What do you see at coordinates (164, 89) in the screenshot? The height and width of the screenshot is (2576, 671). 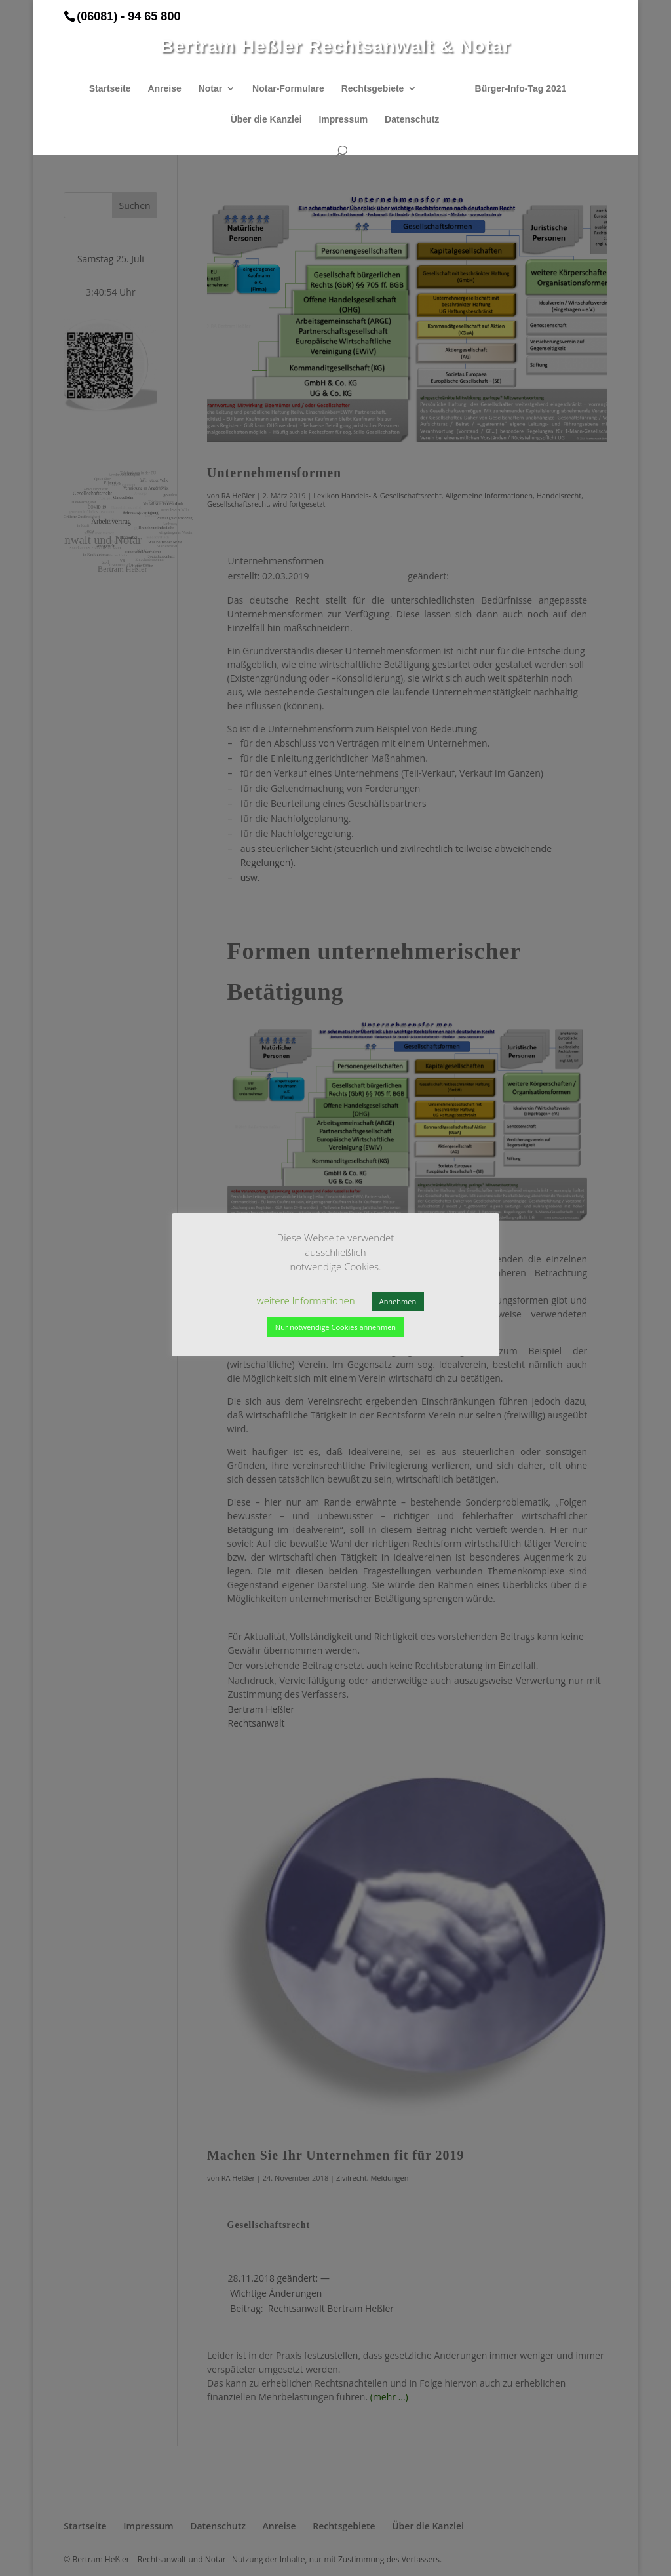 I see `Anreise` at bounding box center [164, 89].